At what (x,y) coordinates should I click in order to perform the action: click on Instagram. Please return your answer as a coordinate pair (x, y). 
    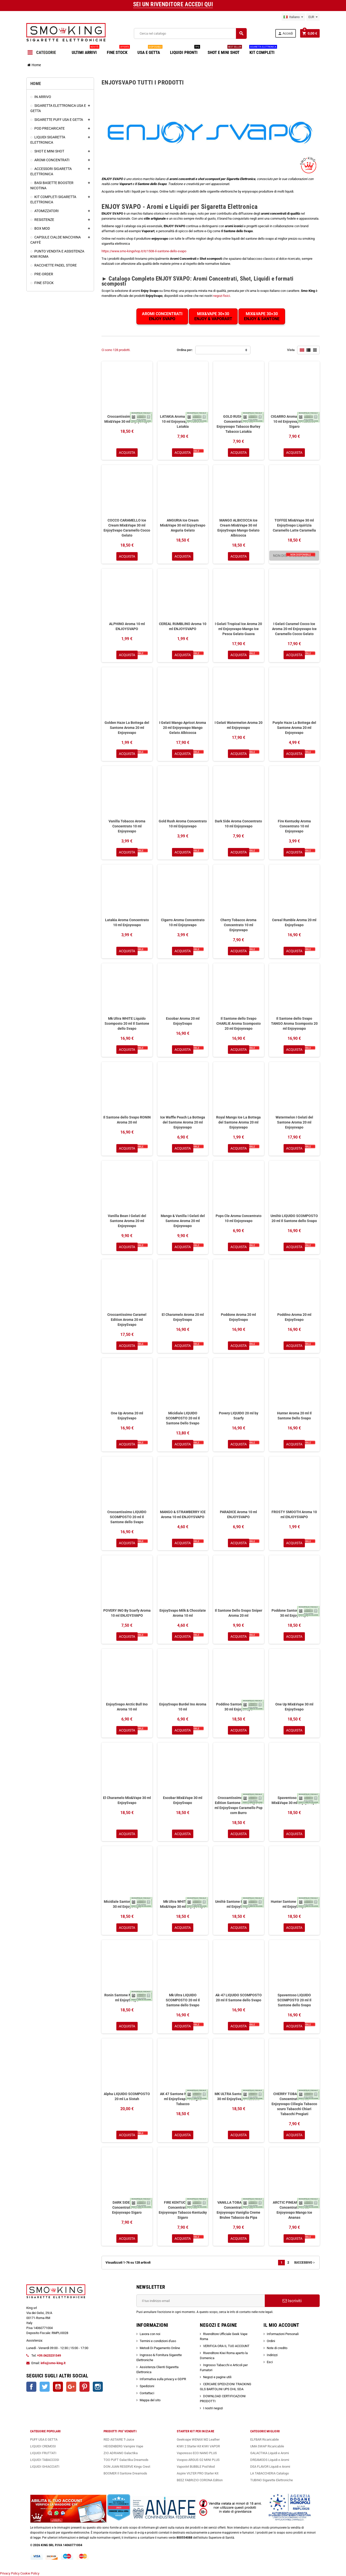
    Looking at the image, I should click on (98, 2387).